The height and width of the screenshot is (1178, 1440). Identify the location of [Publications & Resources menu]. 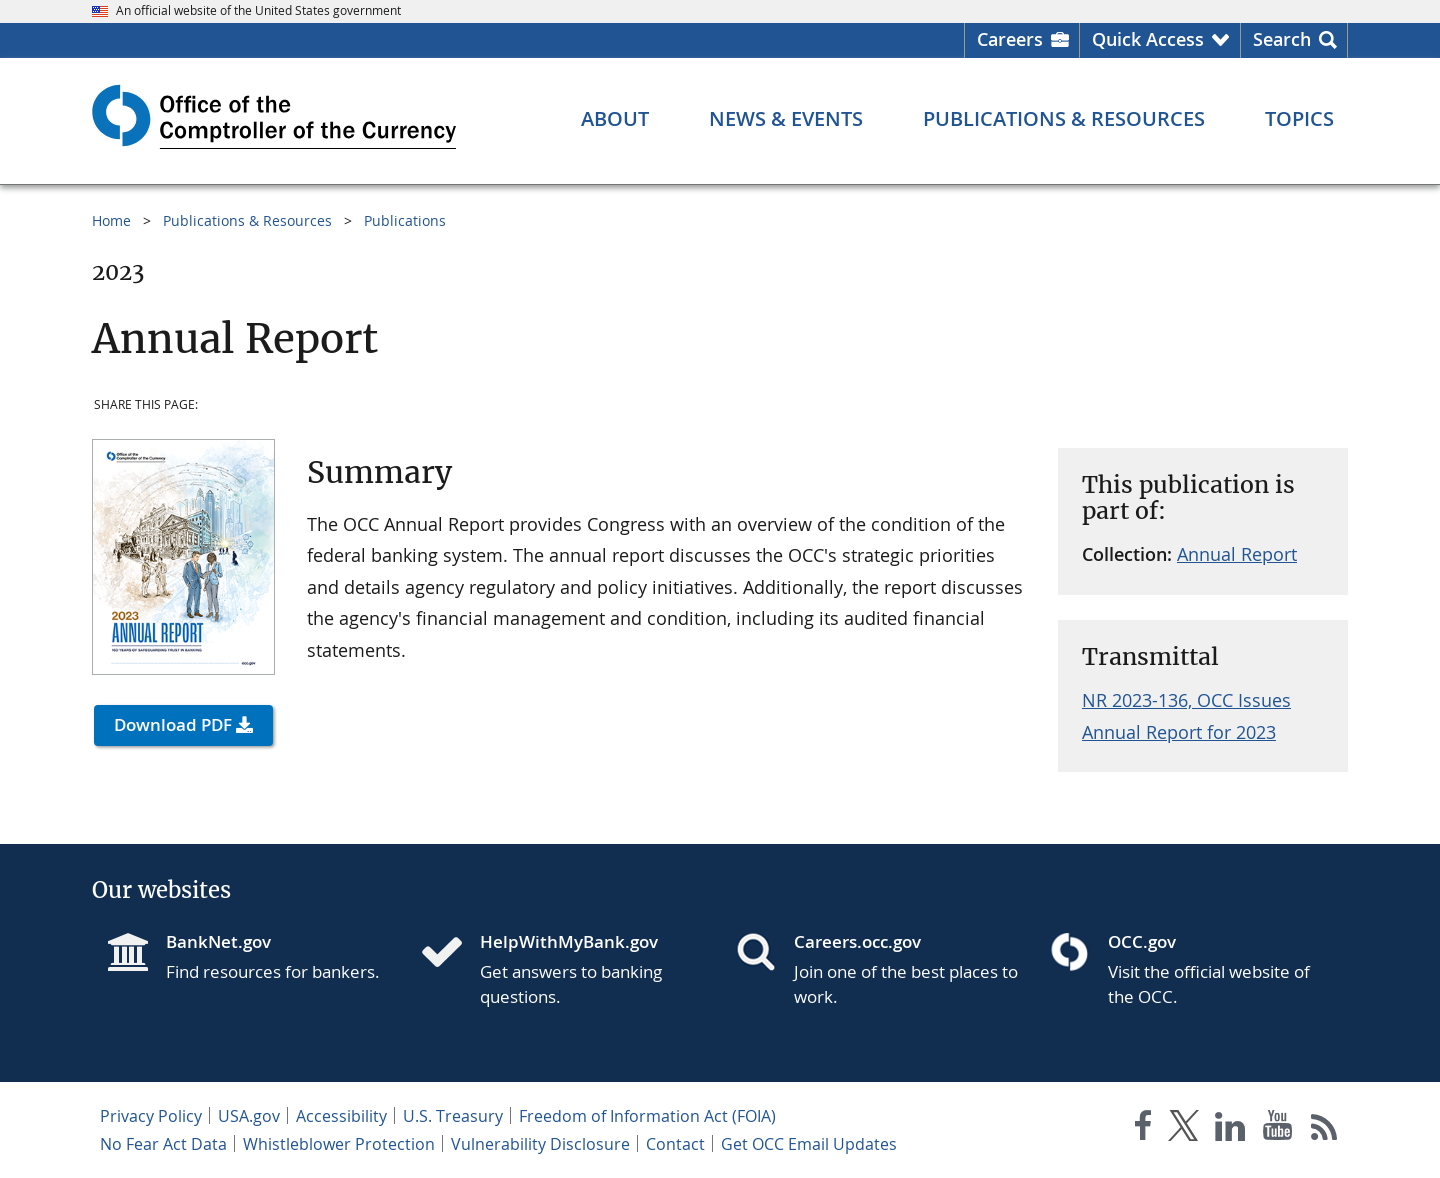
(1064, 119).